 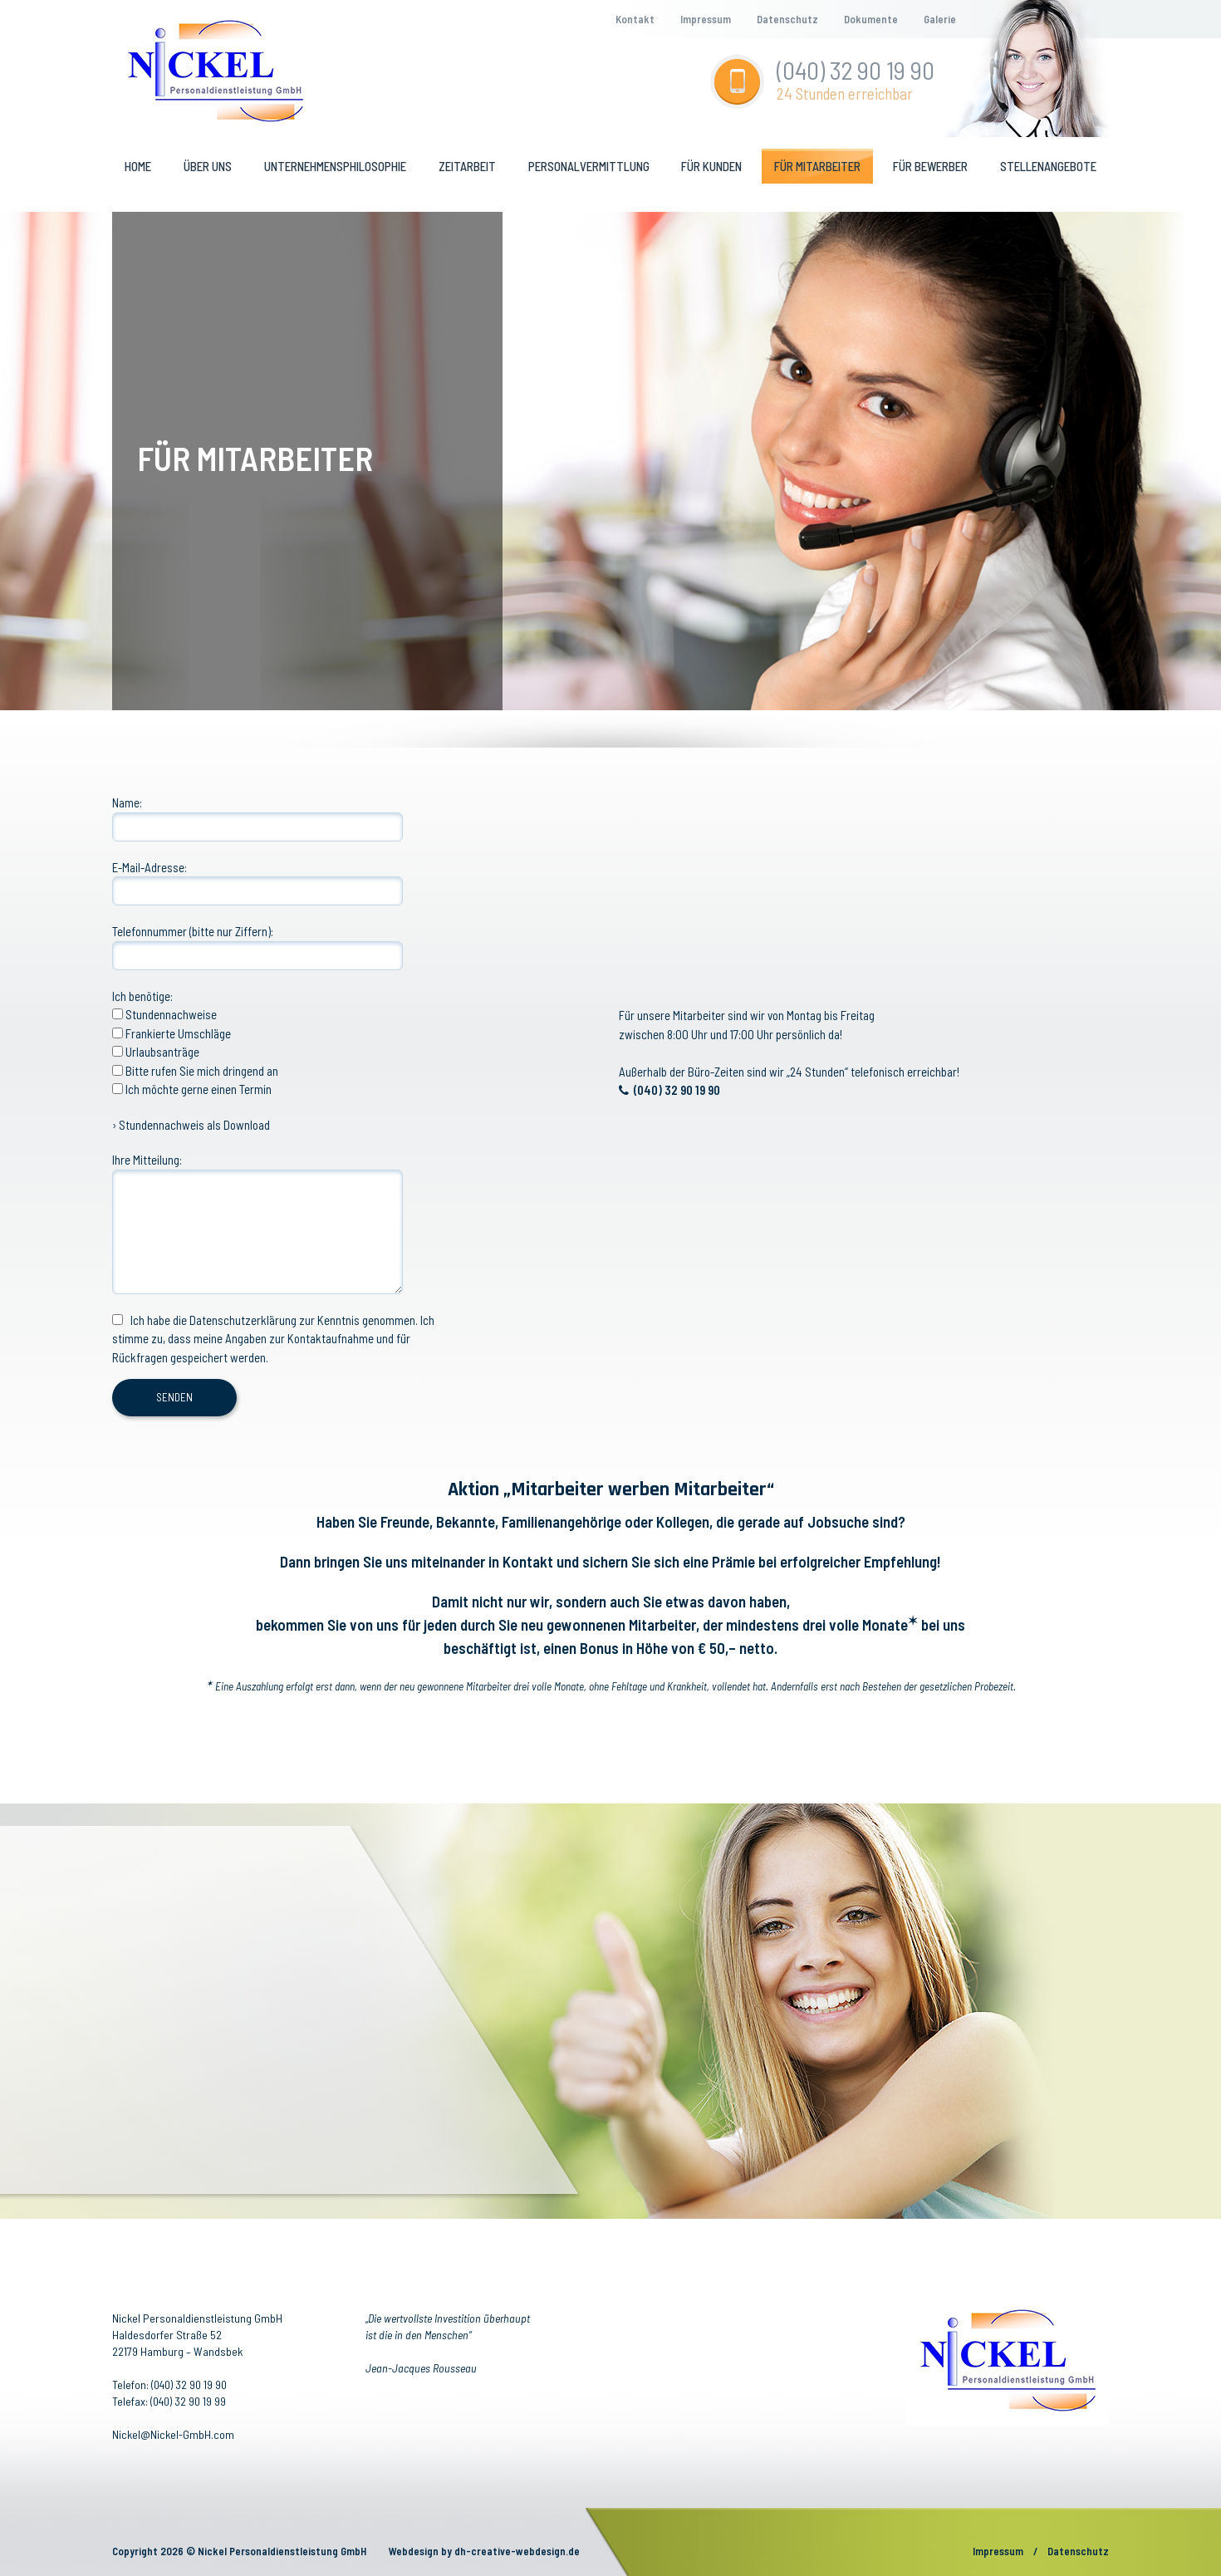 I want to click on Datenschutz, so click(x=787, y=19).